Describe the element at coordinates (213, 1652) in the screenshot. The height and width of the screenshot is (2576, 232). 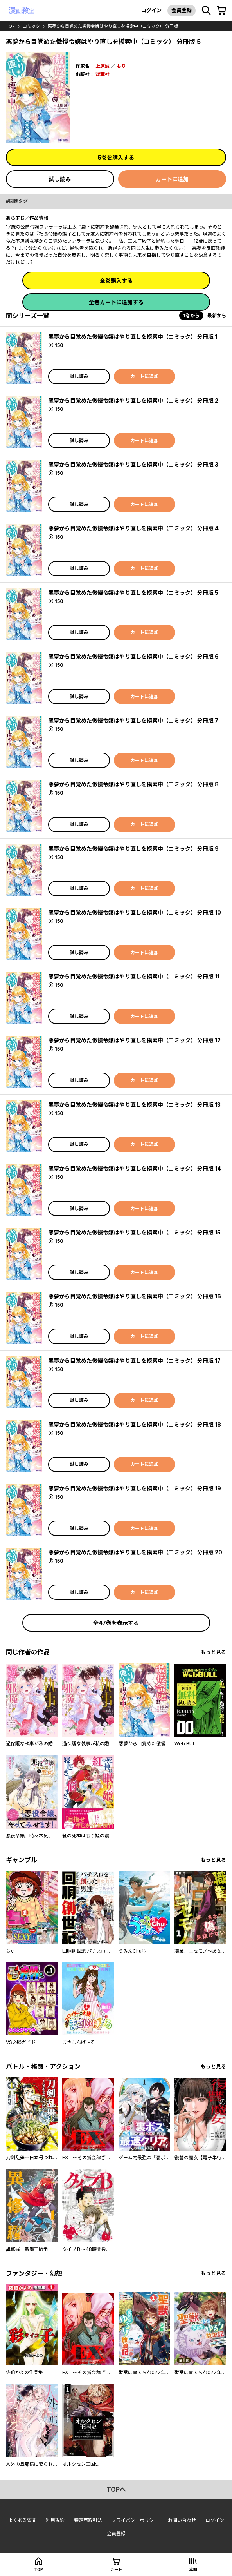
I see `もっと見る` at that location.